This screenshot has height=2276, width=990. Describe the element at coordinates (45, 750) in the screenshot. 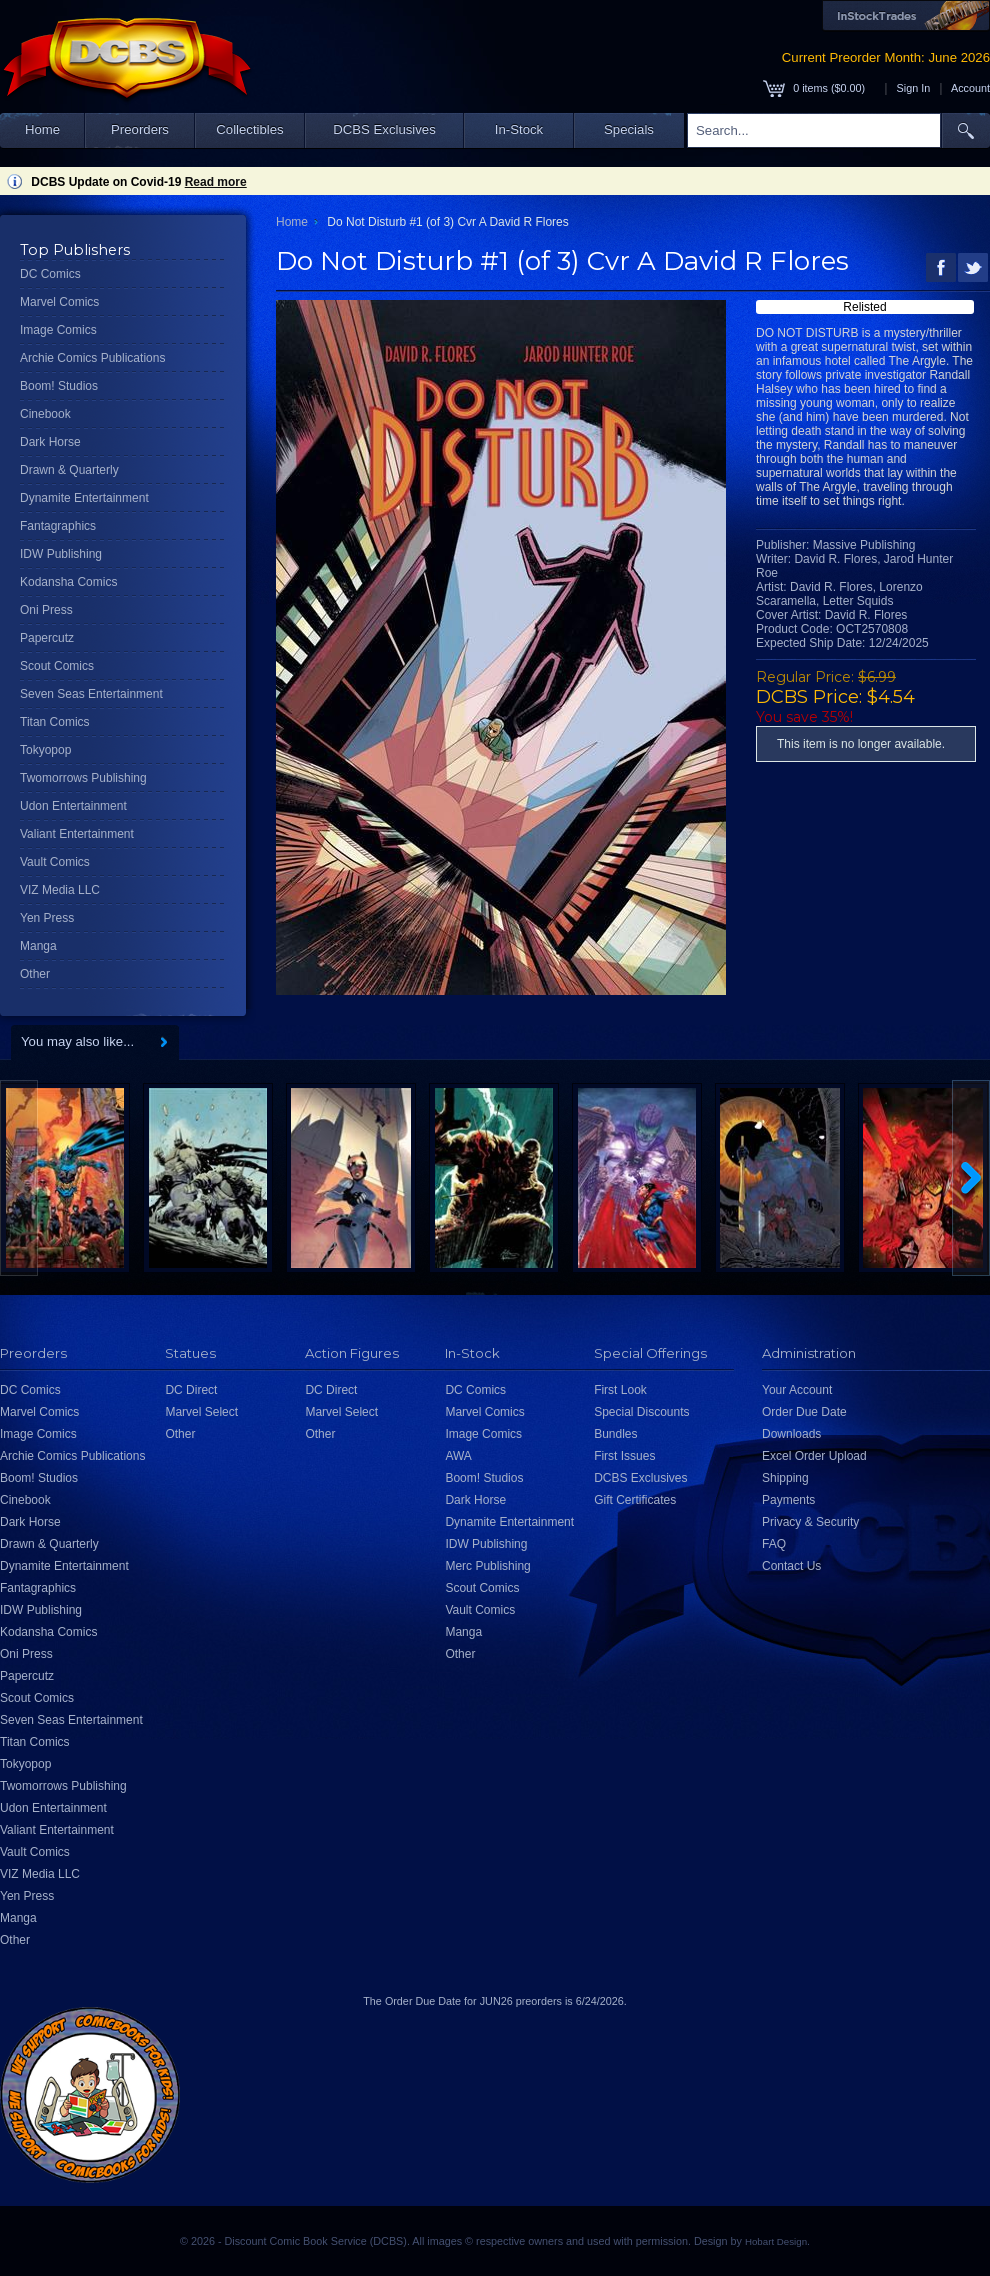

I see `Tokyopop` at that location.